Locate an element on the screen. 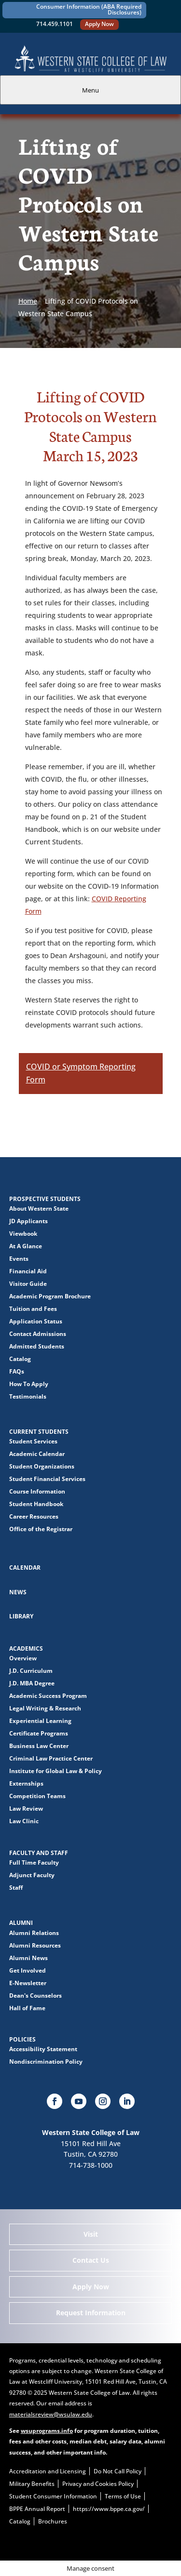 This screenshot has height=2576, width=181. wsuprograms.info is located at coordinates (47, 2431).